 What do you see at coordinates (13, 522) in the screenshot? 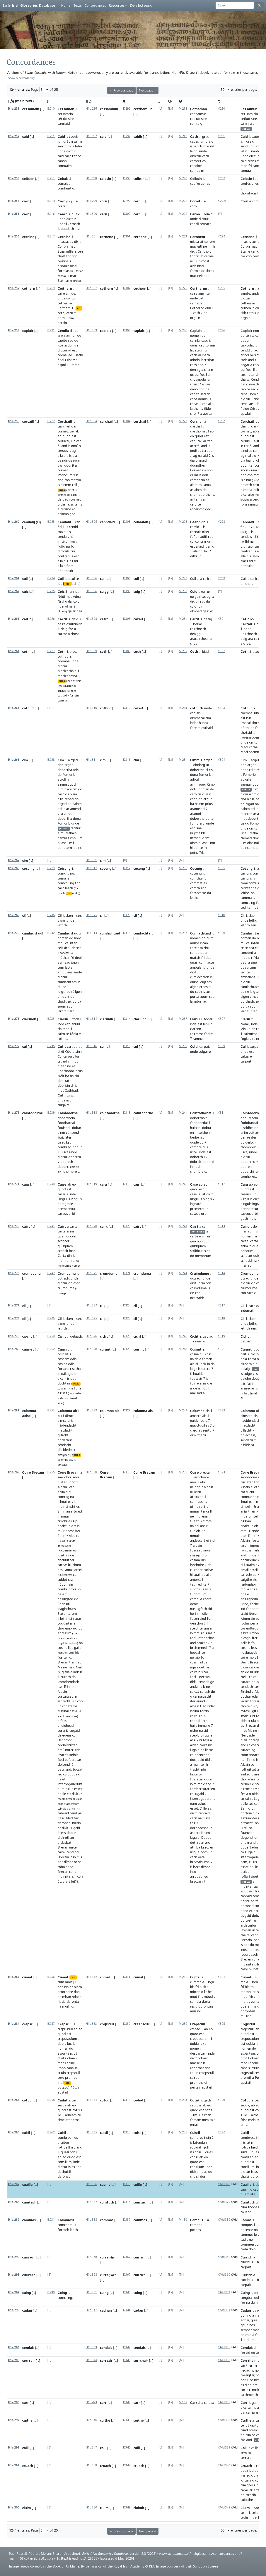
I see `H1a.260` at bounding box center [13, 522].